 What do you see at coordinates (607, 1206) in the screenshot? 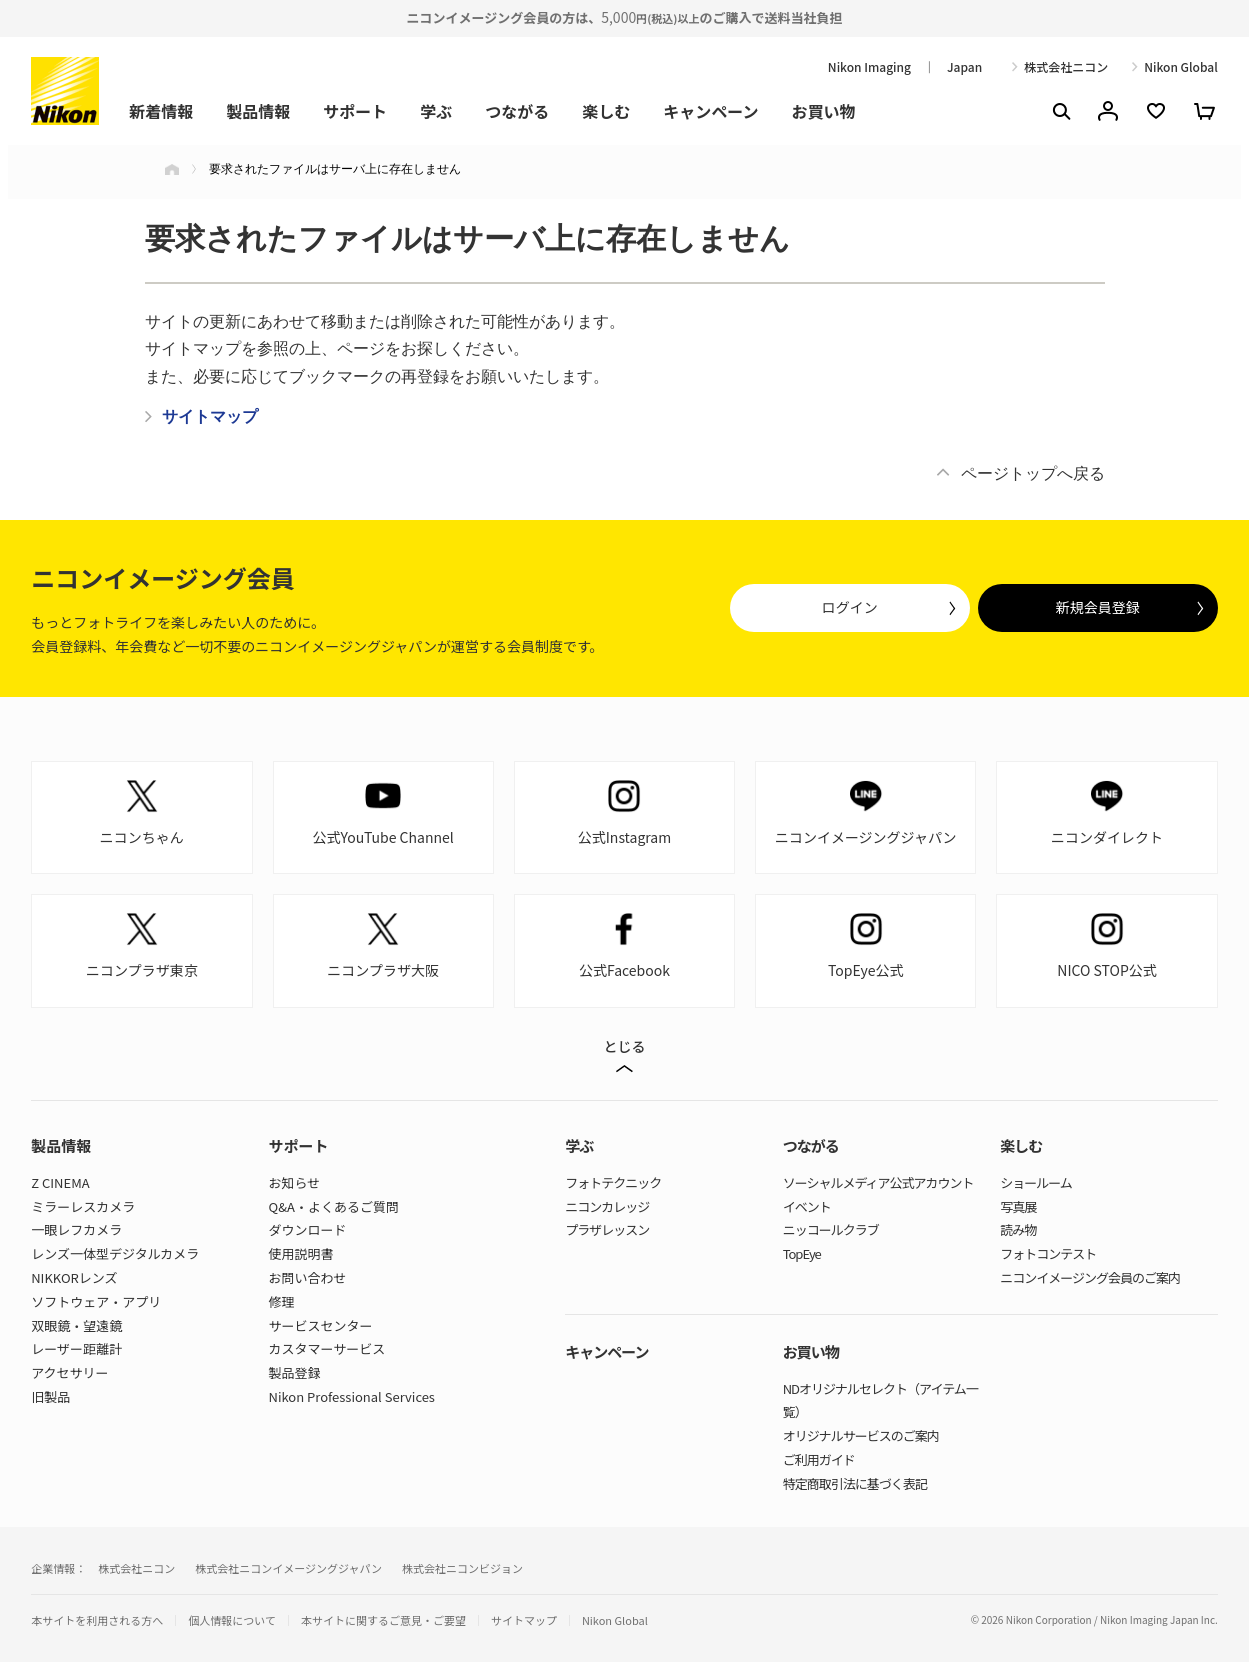
I see `ニコンカレッジ` at bounding box center [607, 1206].